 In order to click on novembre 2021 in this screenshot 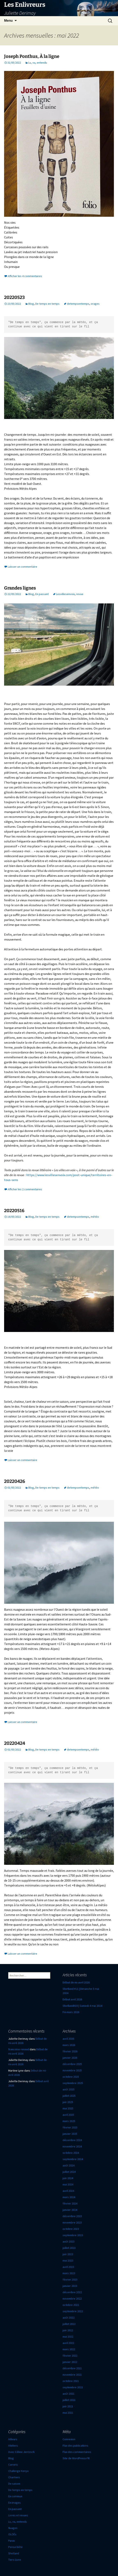, I will do `click(72, 2374)`.